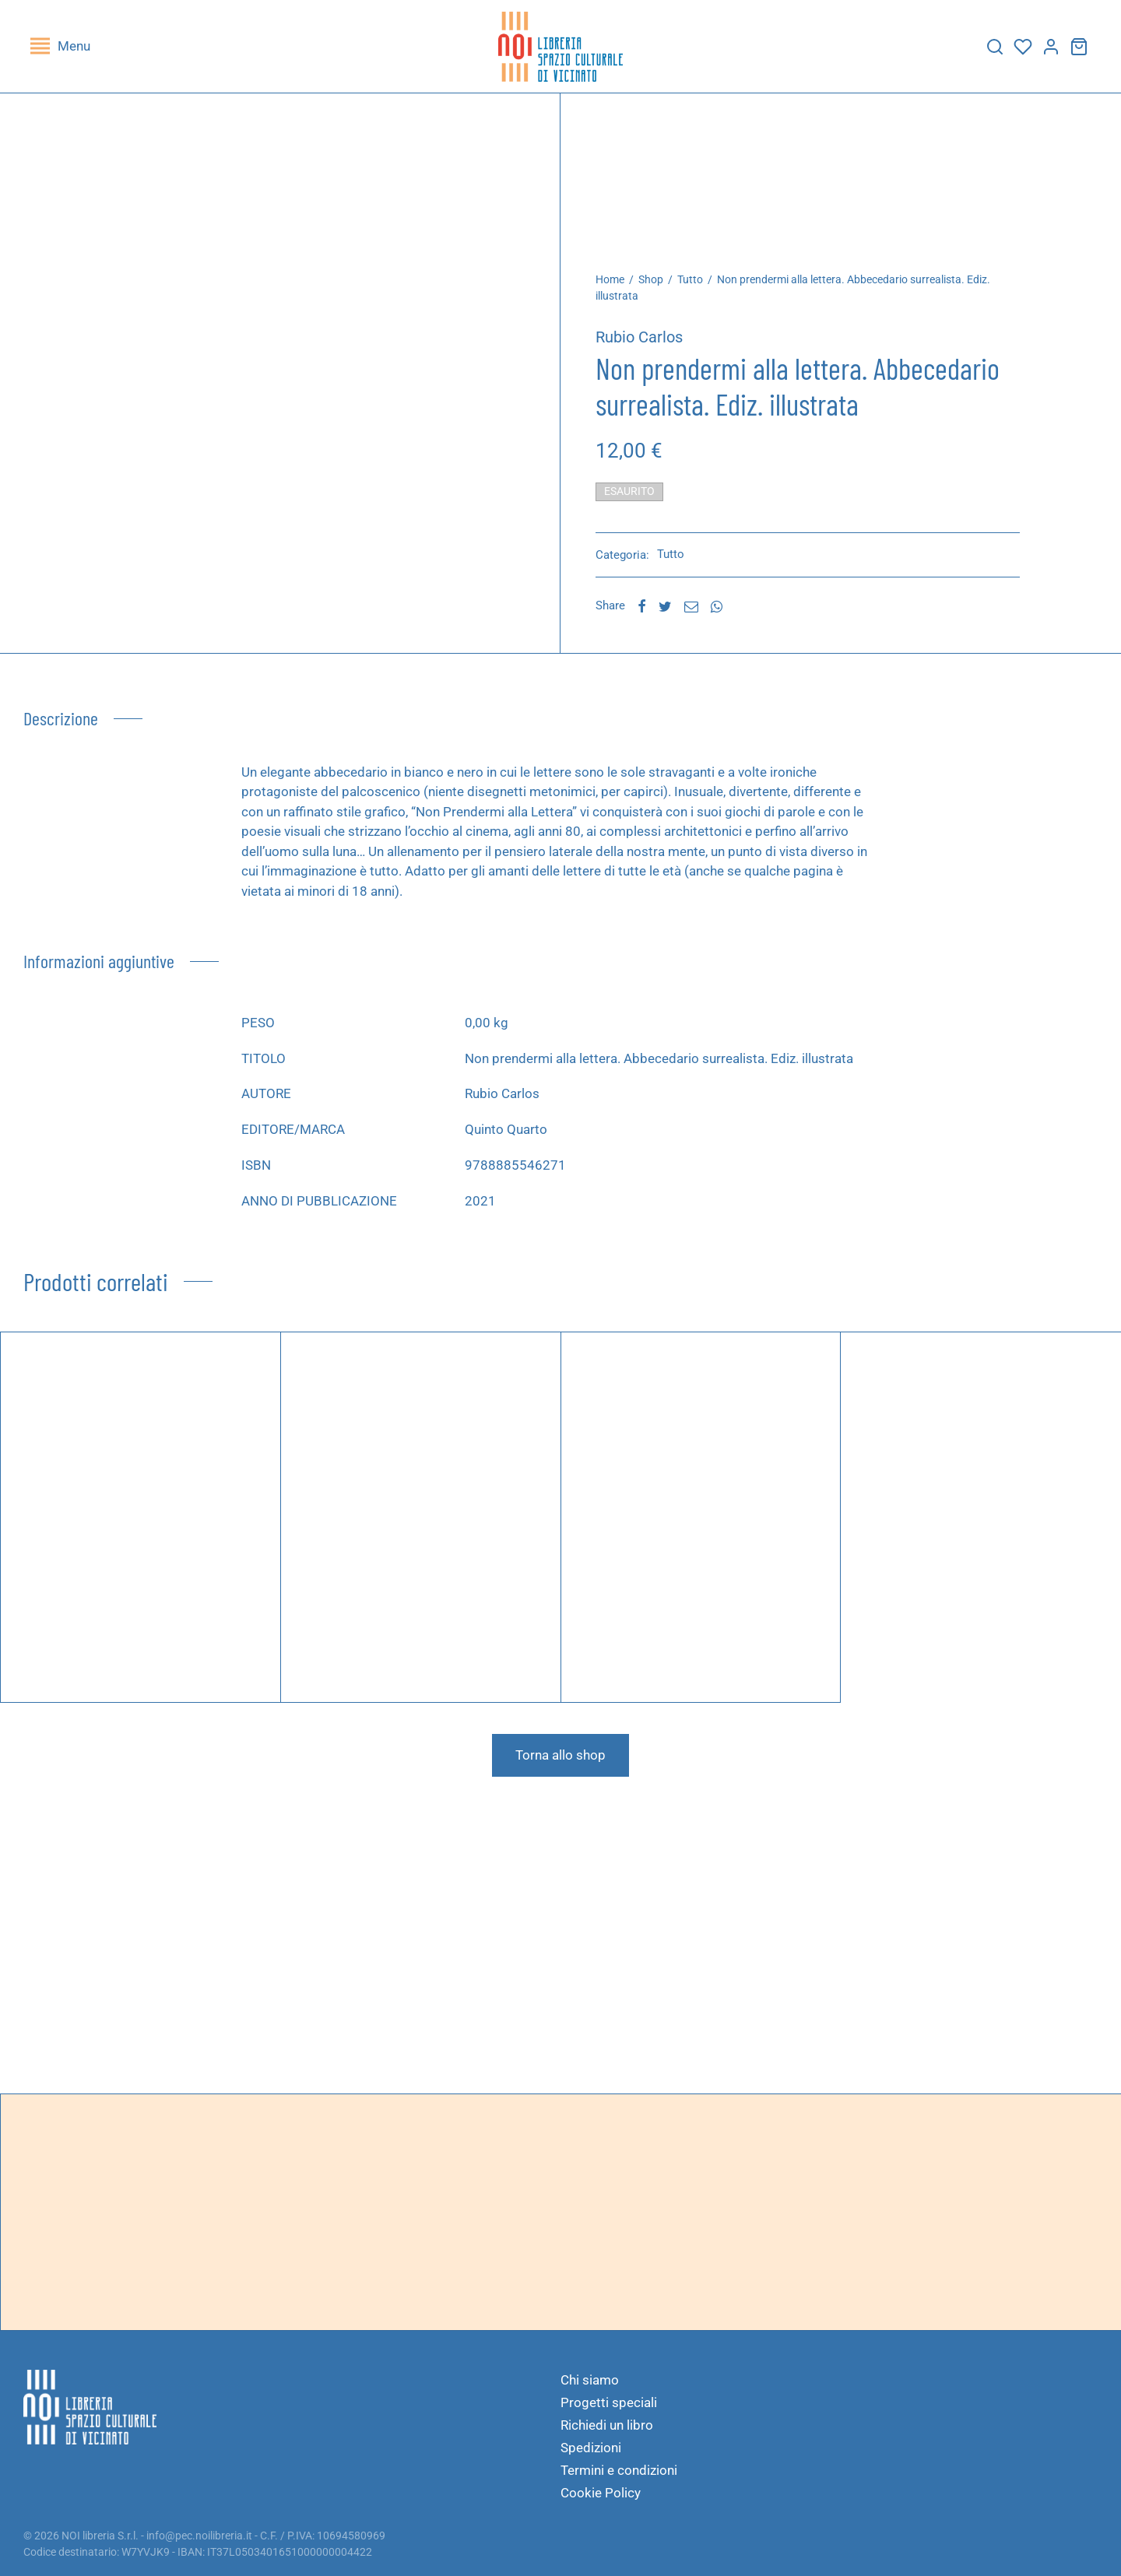 Image resolution: width=1121 pixels, height=2576 pixels. I want to click on Shop, so click(650, 279).